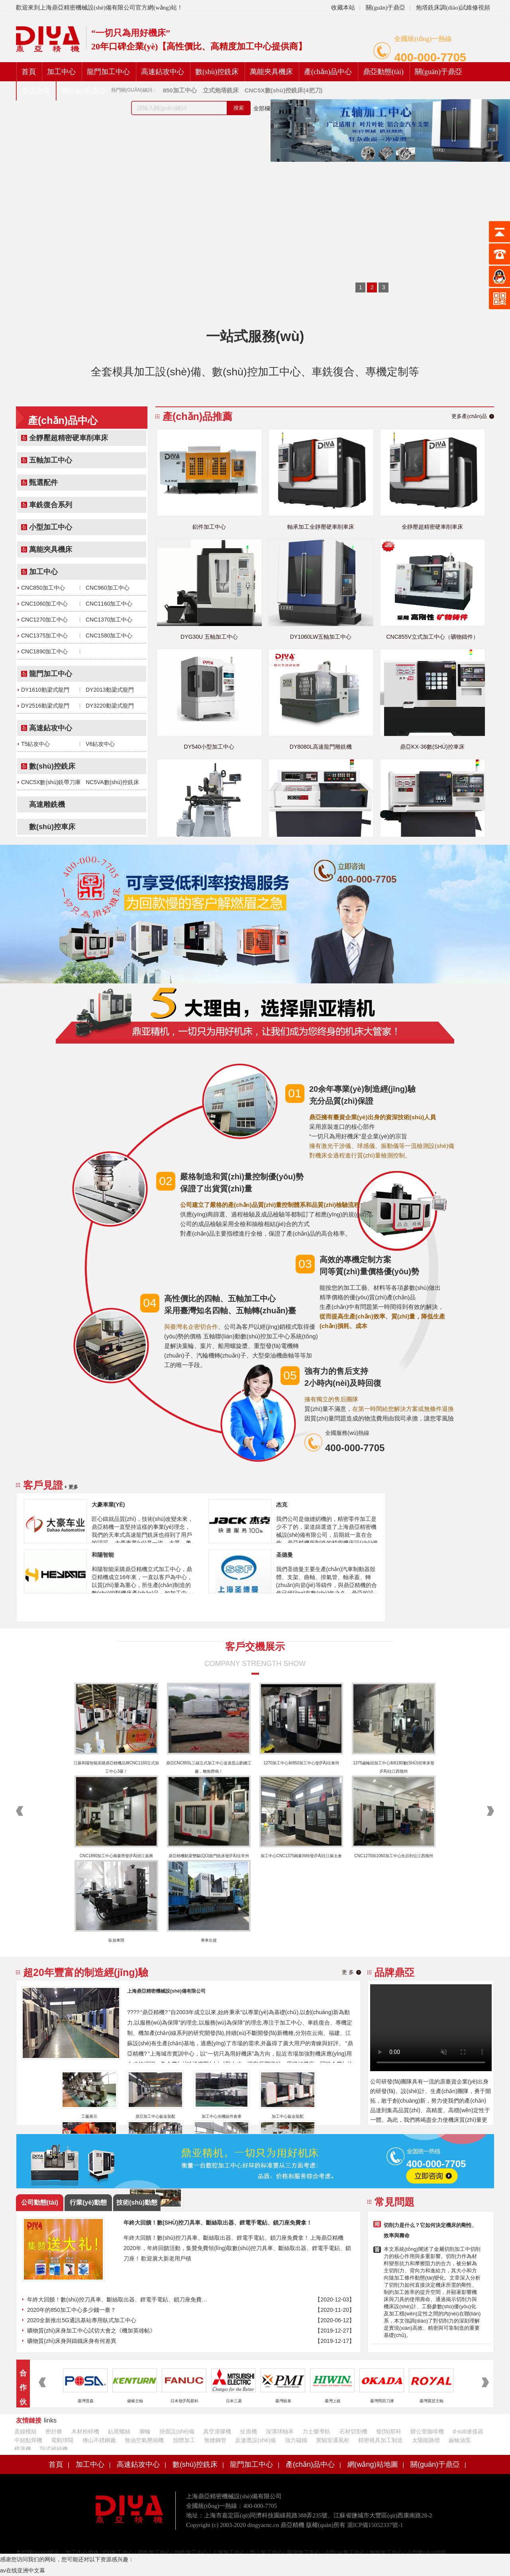 The width and height of the screenshot is (510, 2576). I want to click on 臺灣普森, so click(86, 2401).